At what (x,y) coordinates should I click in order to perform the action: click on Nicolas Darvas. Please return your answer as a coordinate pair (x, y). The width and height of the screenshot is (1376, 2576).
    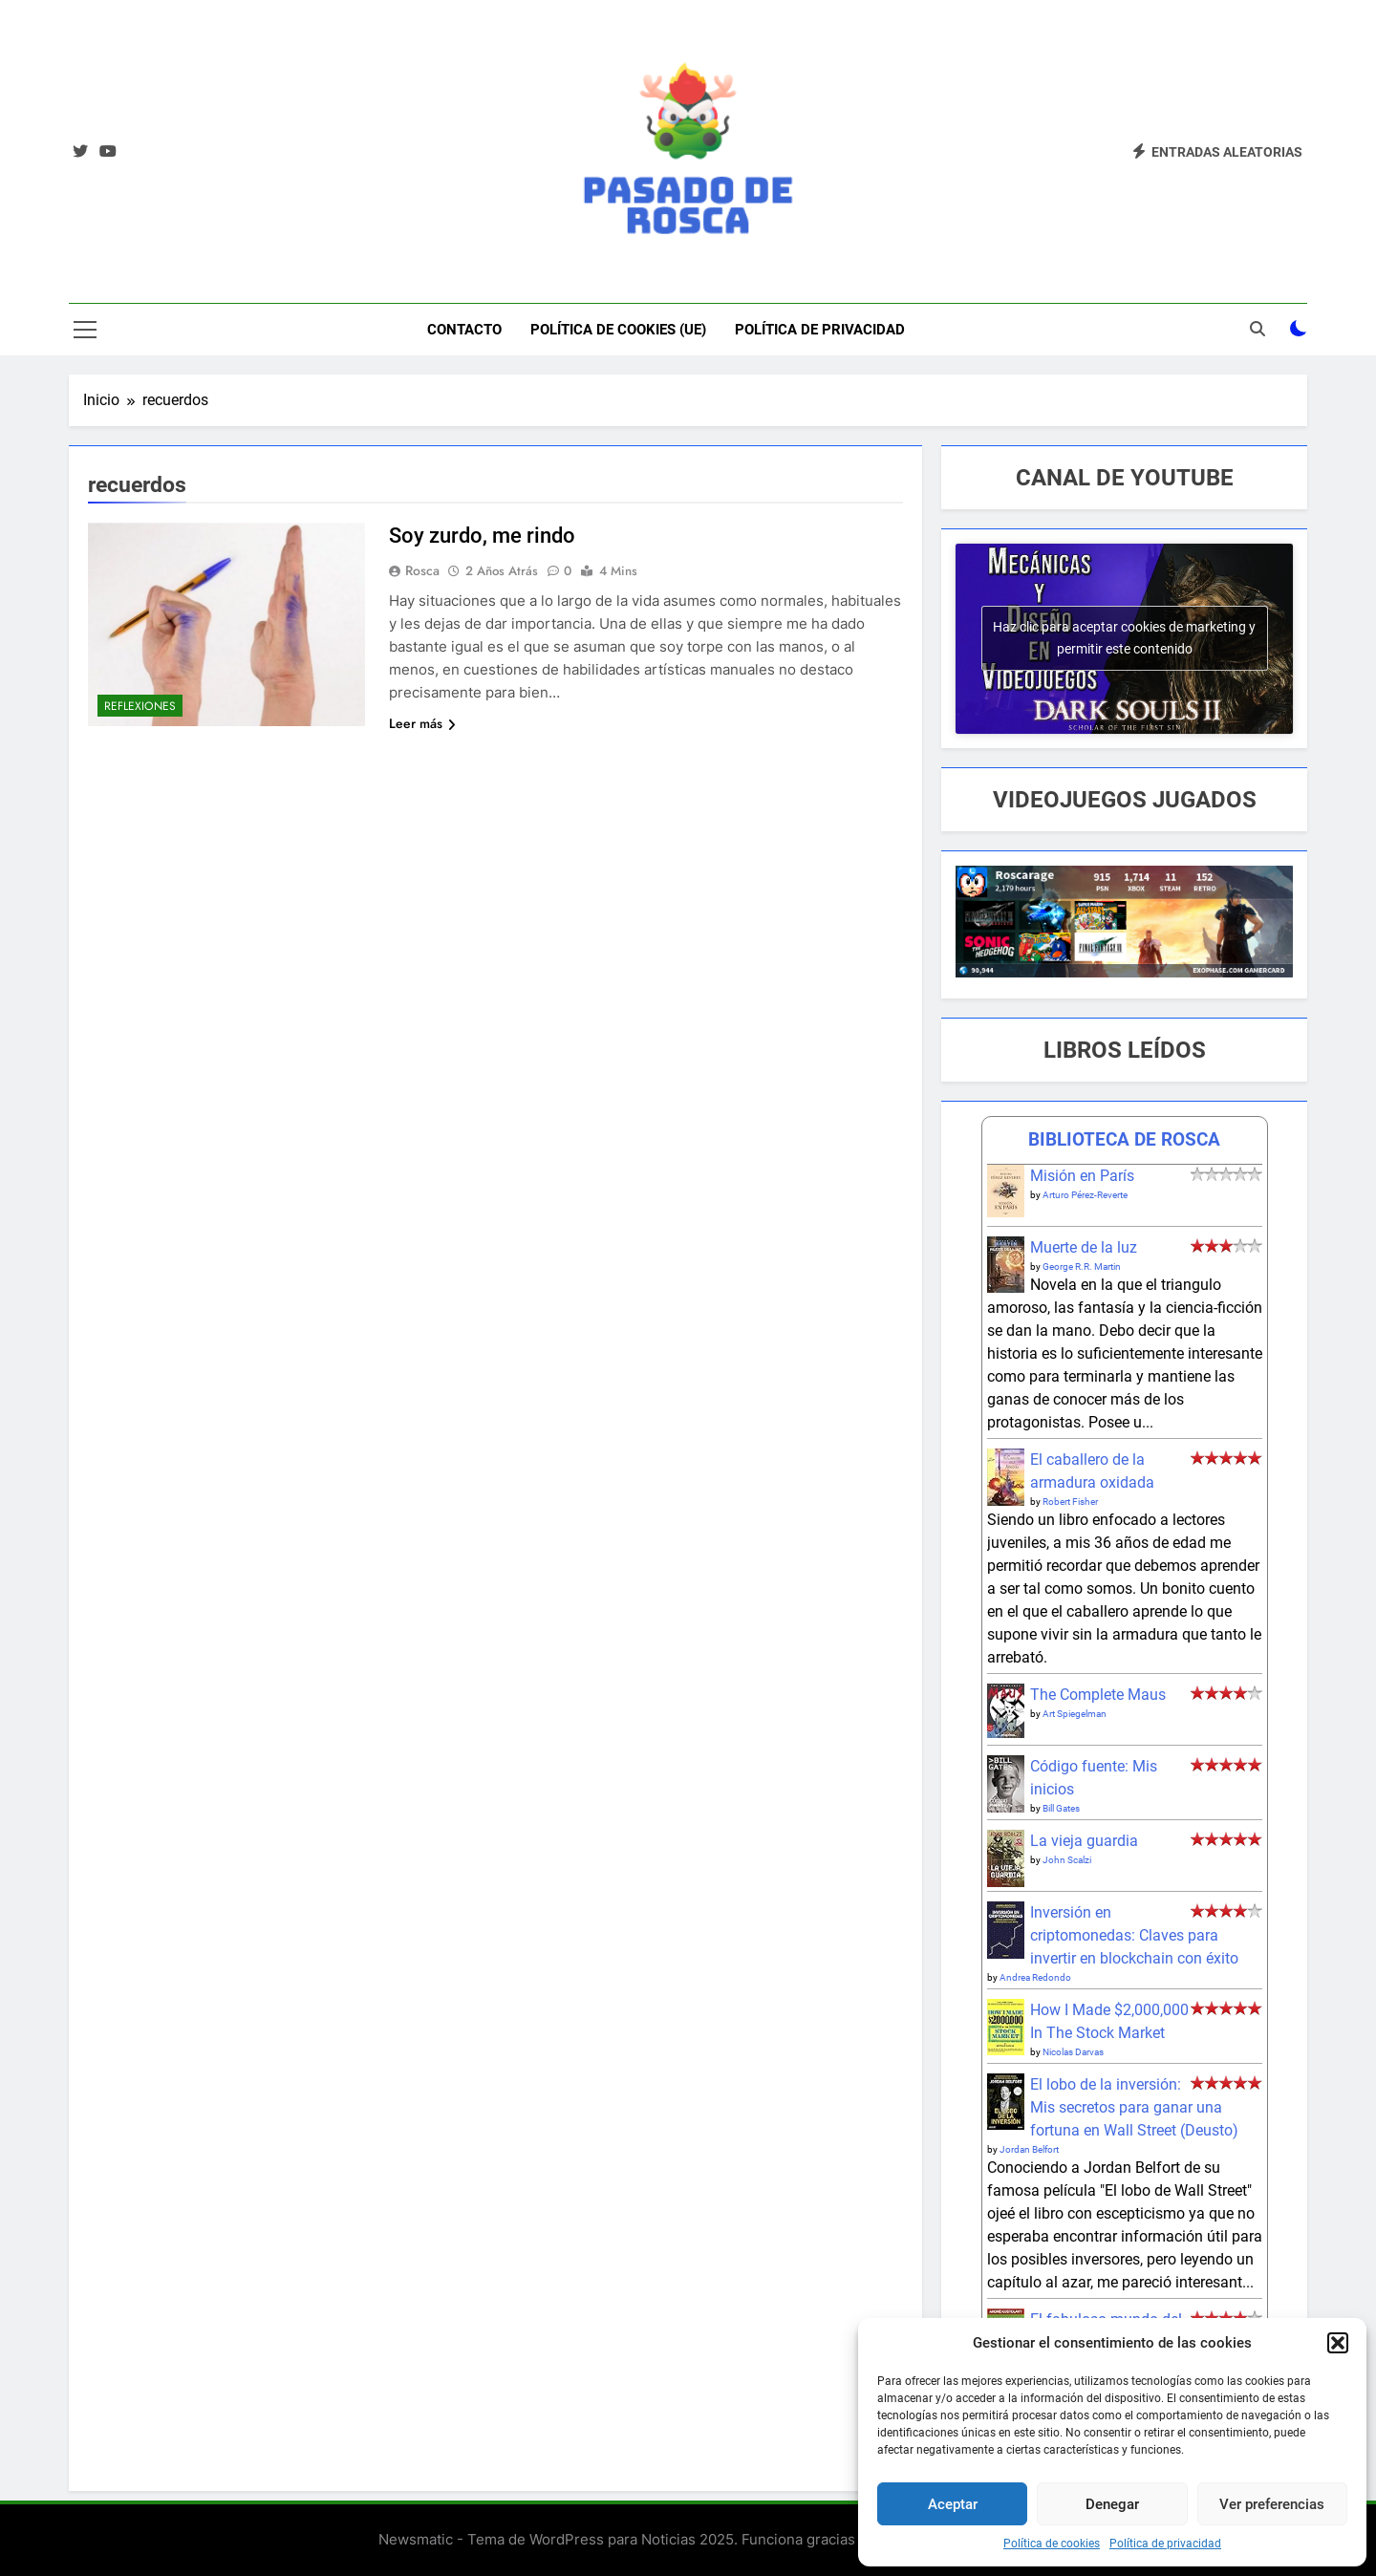
    Looking at the image, I should click on (1073, 2052).